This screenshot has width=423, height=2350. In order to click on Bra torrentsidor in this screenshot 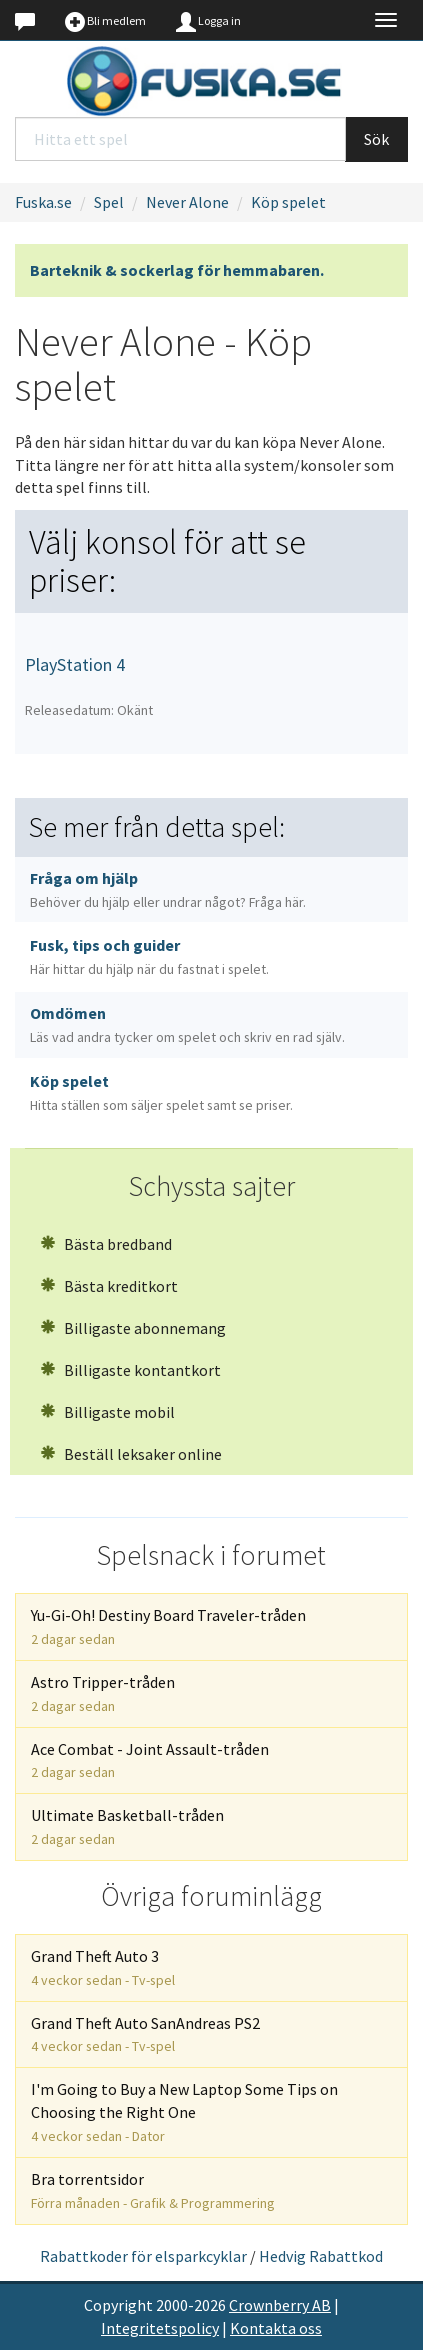, I will do `click(153, 2190)`.